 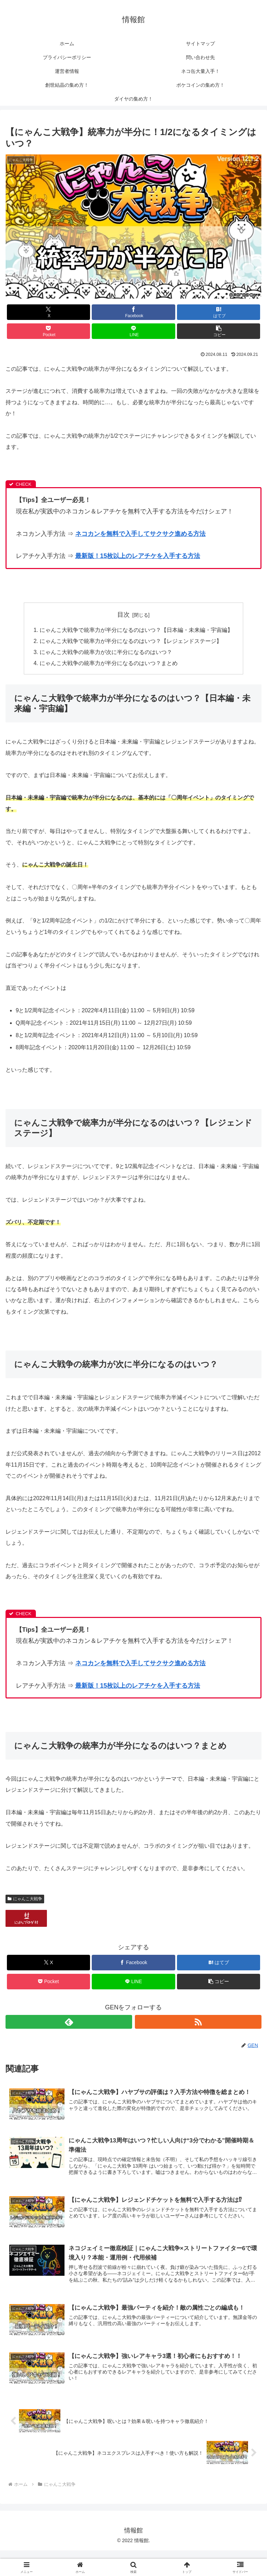 What do you see at coordinates (133, 312) in the screenshot?
I see `[Facebookでシェア]` at bounding box center [133, 312].